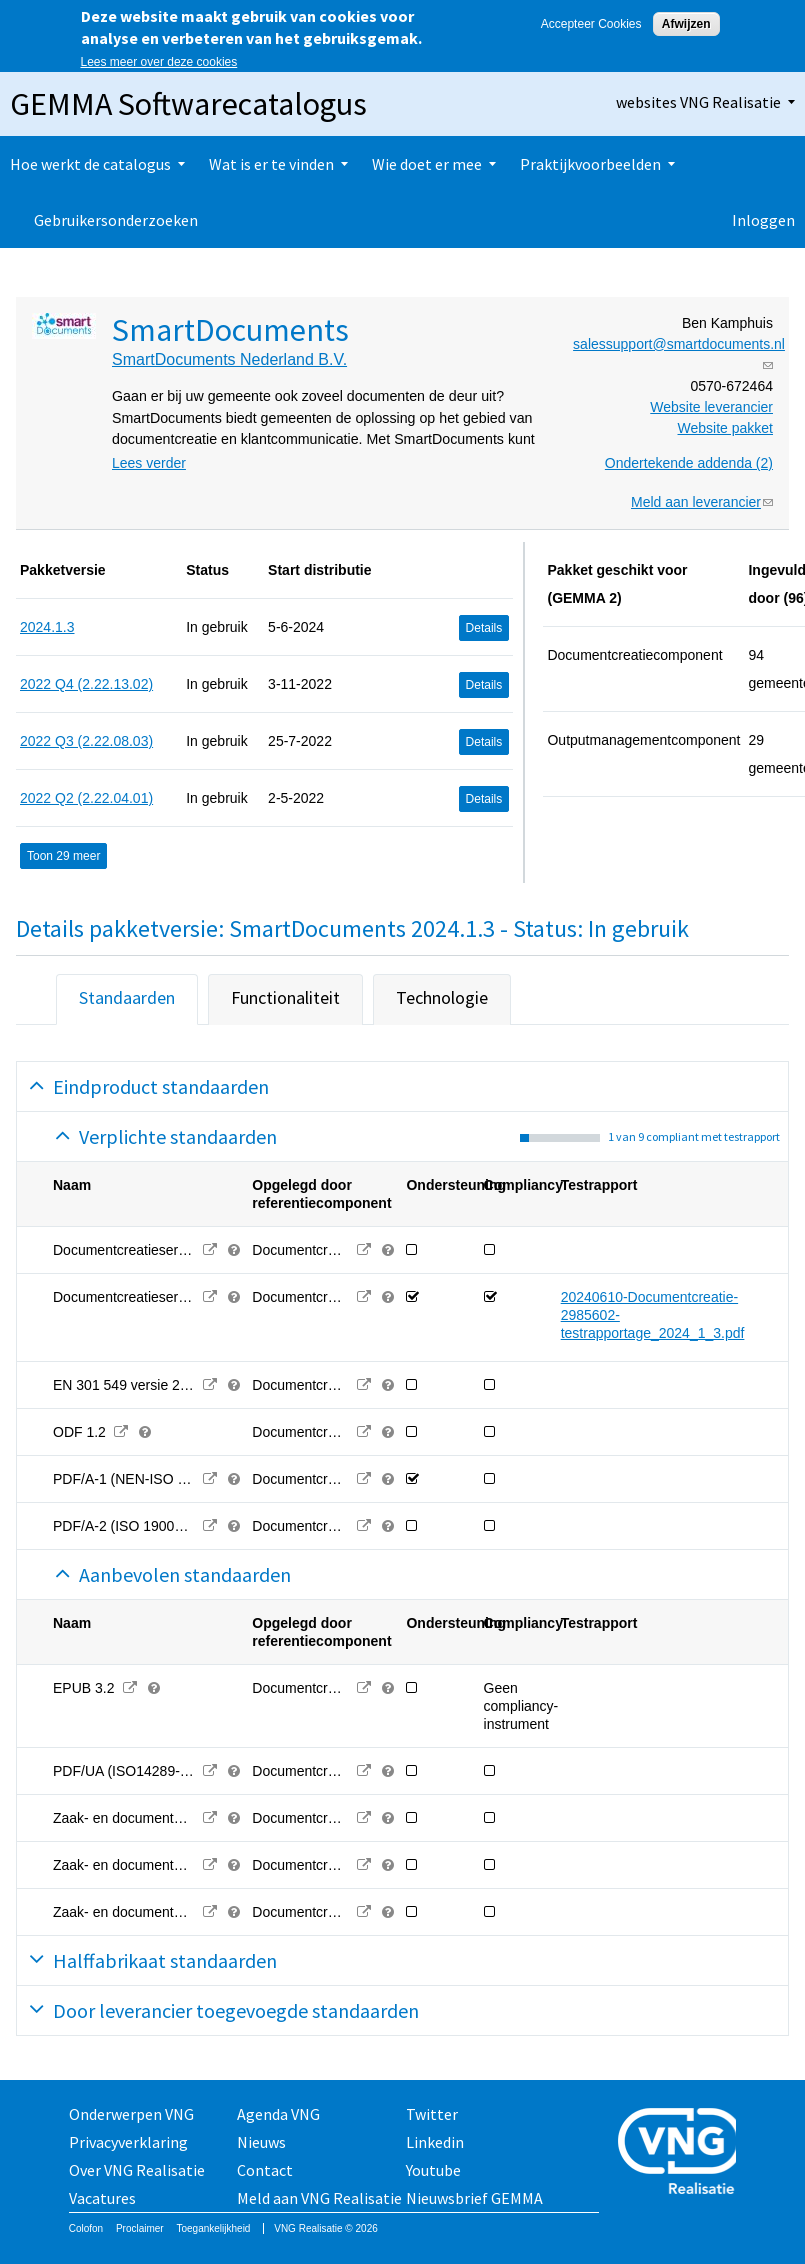  Describe the element at coordinates (725, 428) in the screenshot. I see `Website pakket` at that location.